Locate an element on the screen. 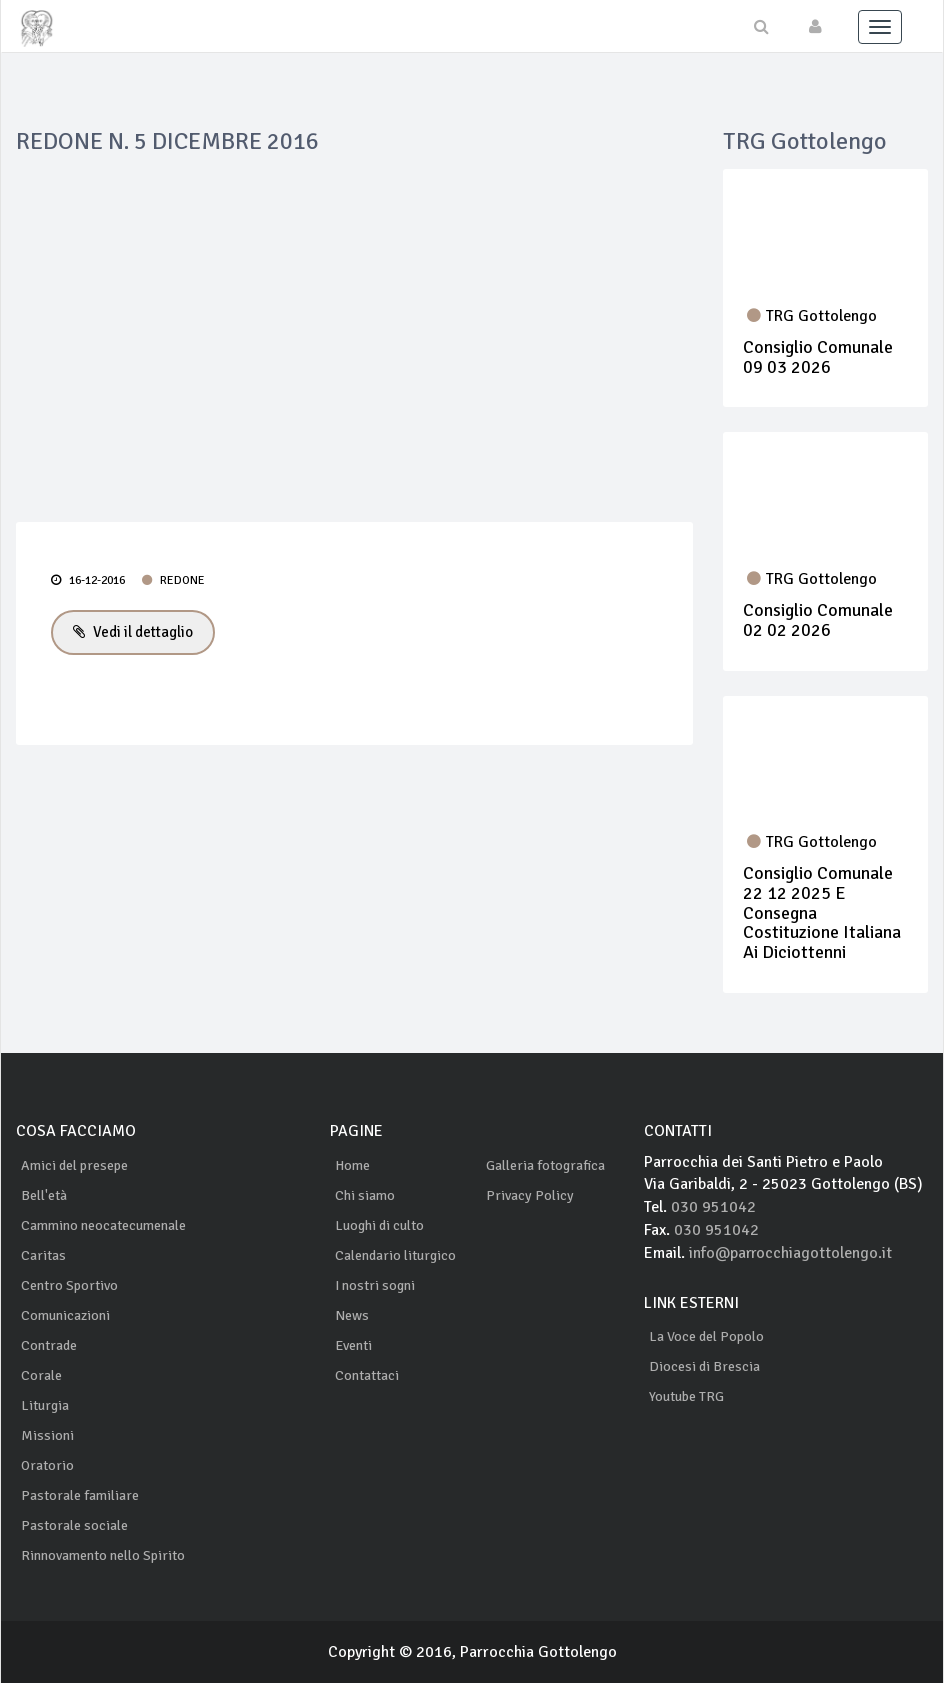  La Voce del Popolo is located at coordinates (706, 1336).